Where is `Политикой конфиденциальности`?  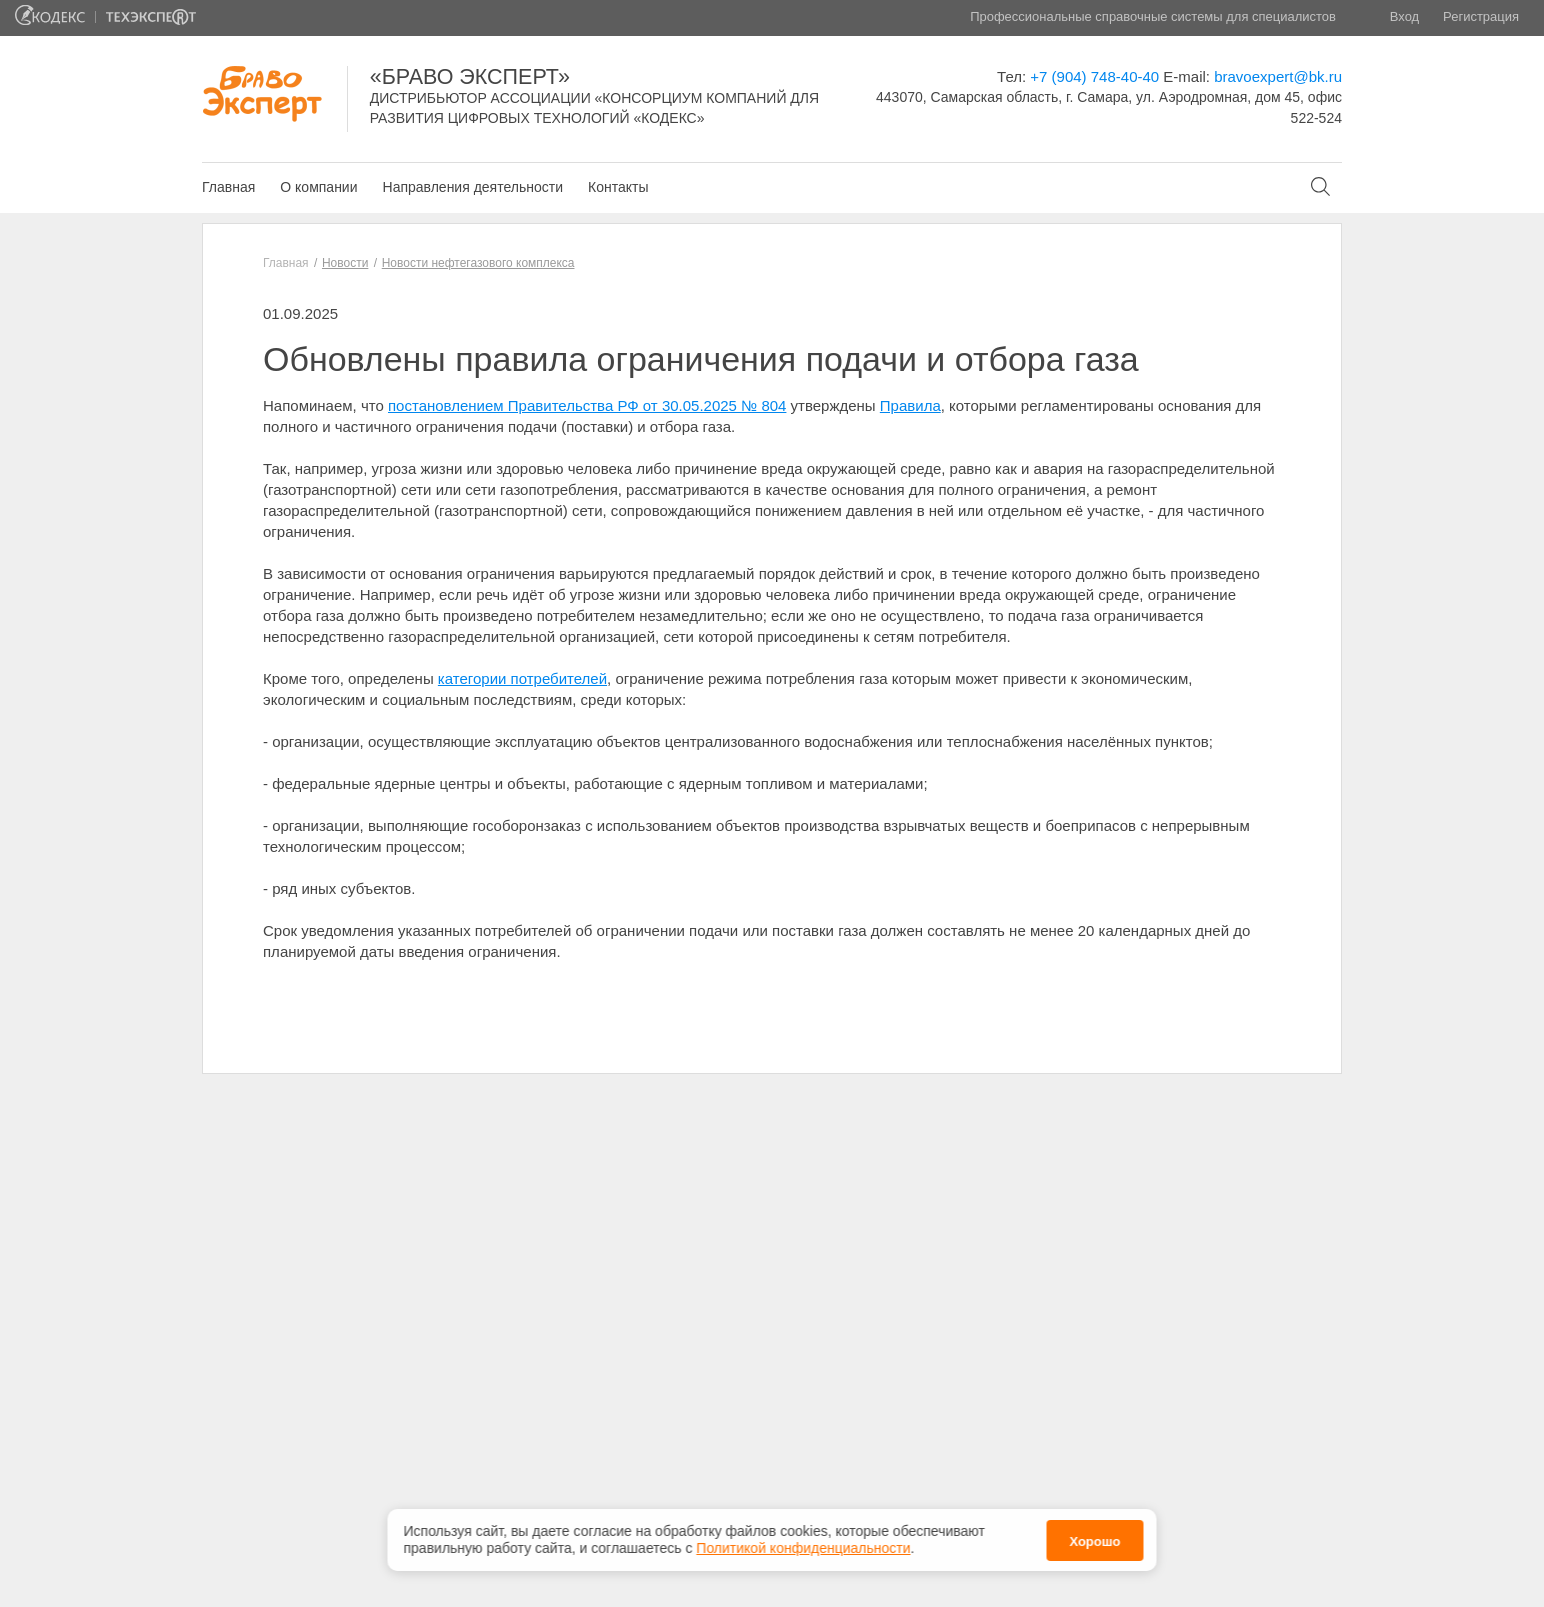
Политикой конфиденциальности is located at coordinates (803, 1544).